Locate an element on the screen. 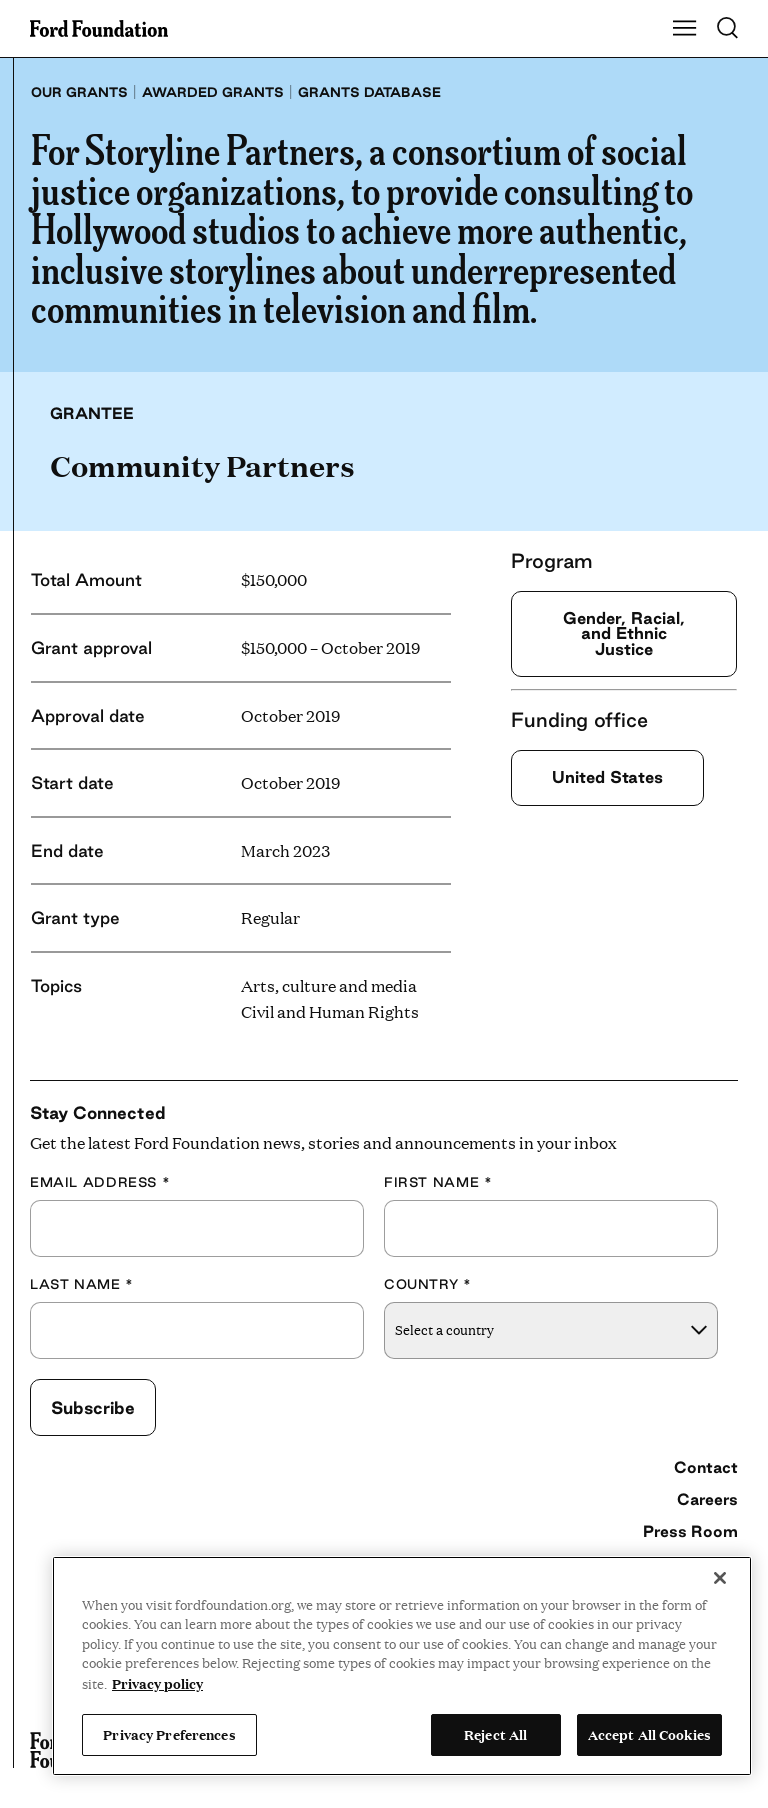  Accept All Cookies is located at coordinates (649, 1734).